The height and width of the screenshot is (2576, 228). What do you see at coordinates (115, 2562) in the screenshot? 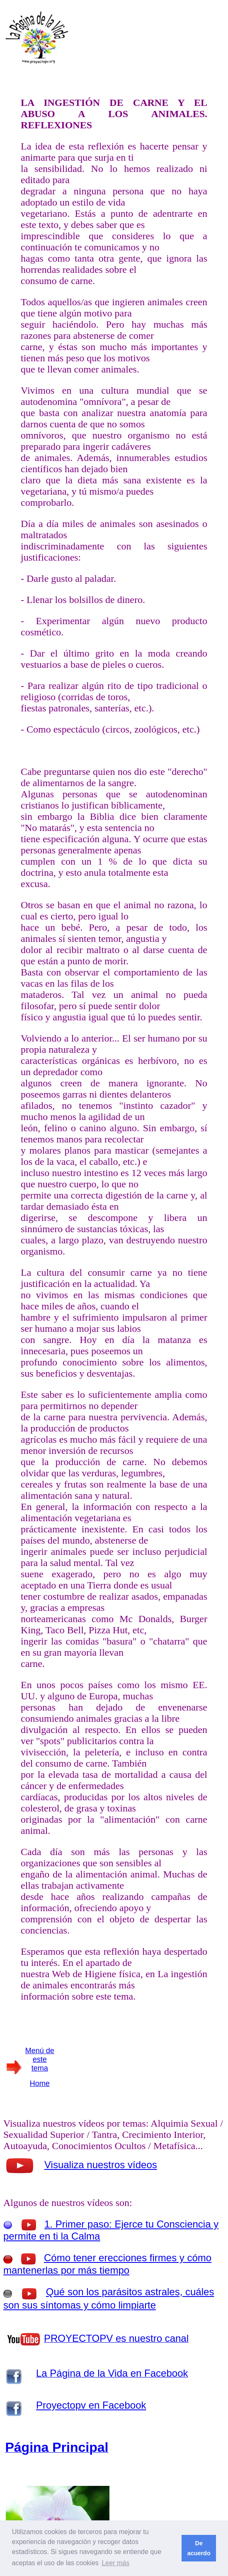
I see `Leer más [button]` at bounding box center [115, 2562].